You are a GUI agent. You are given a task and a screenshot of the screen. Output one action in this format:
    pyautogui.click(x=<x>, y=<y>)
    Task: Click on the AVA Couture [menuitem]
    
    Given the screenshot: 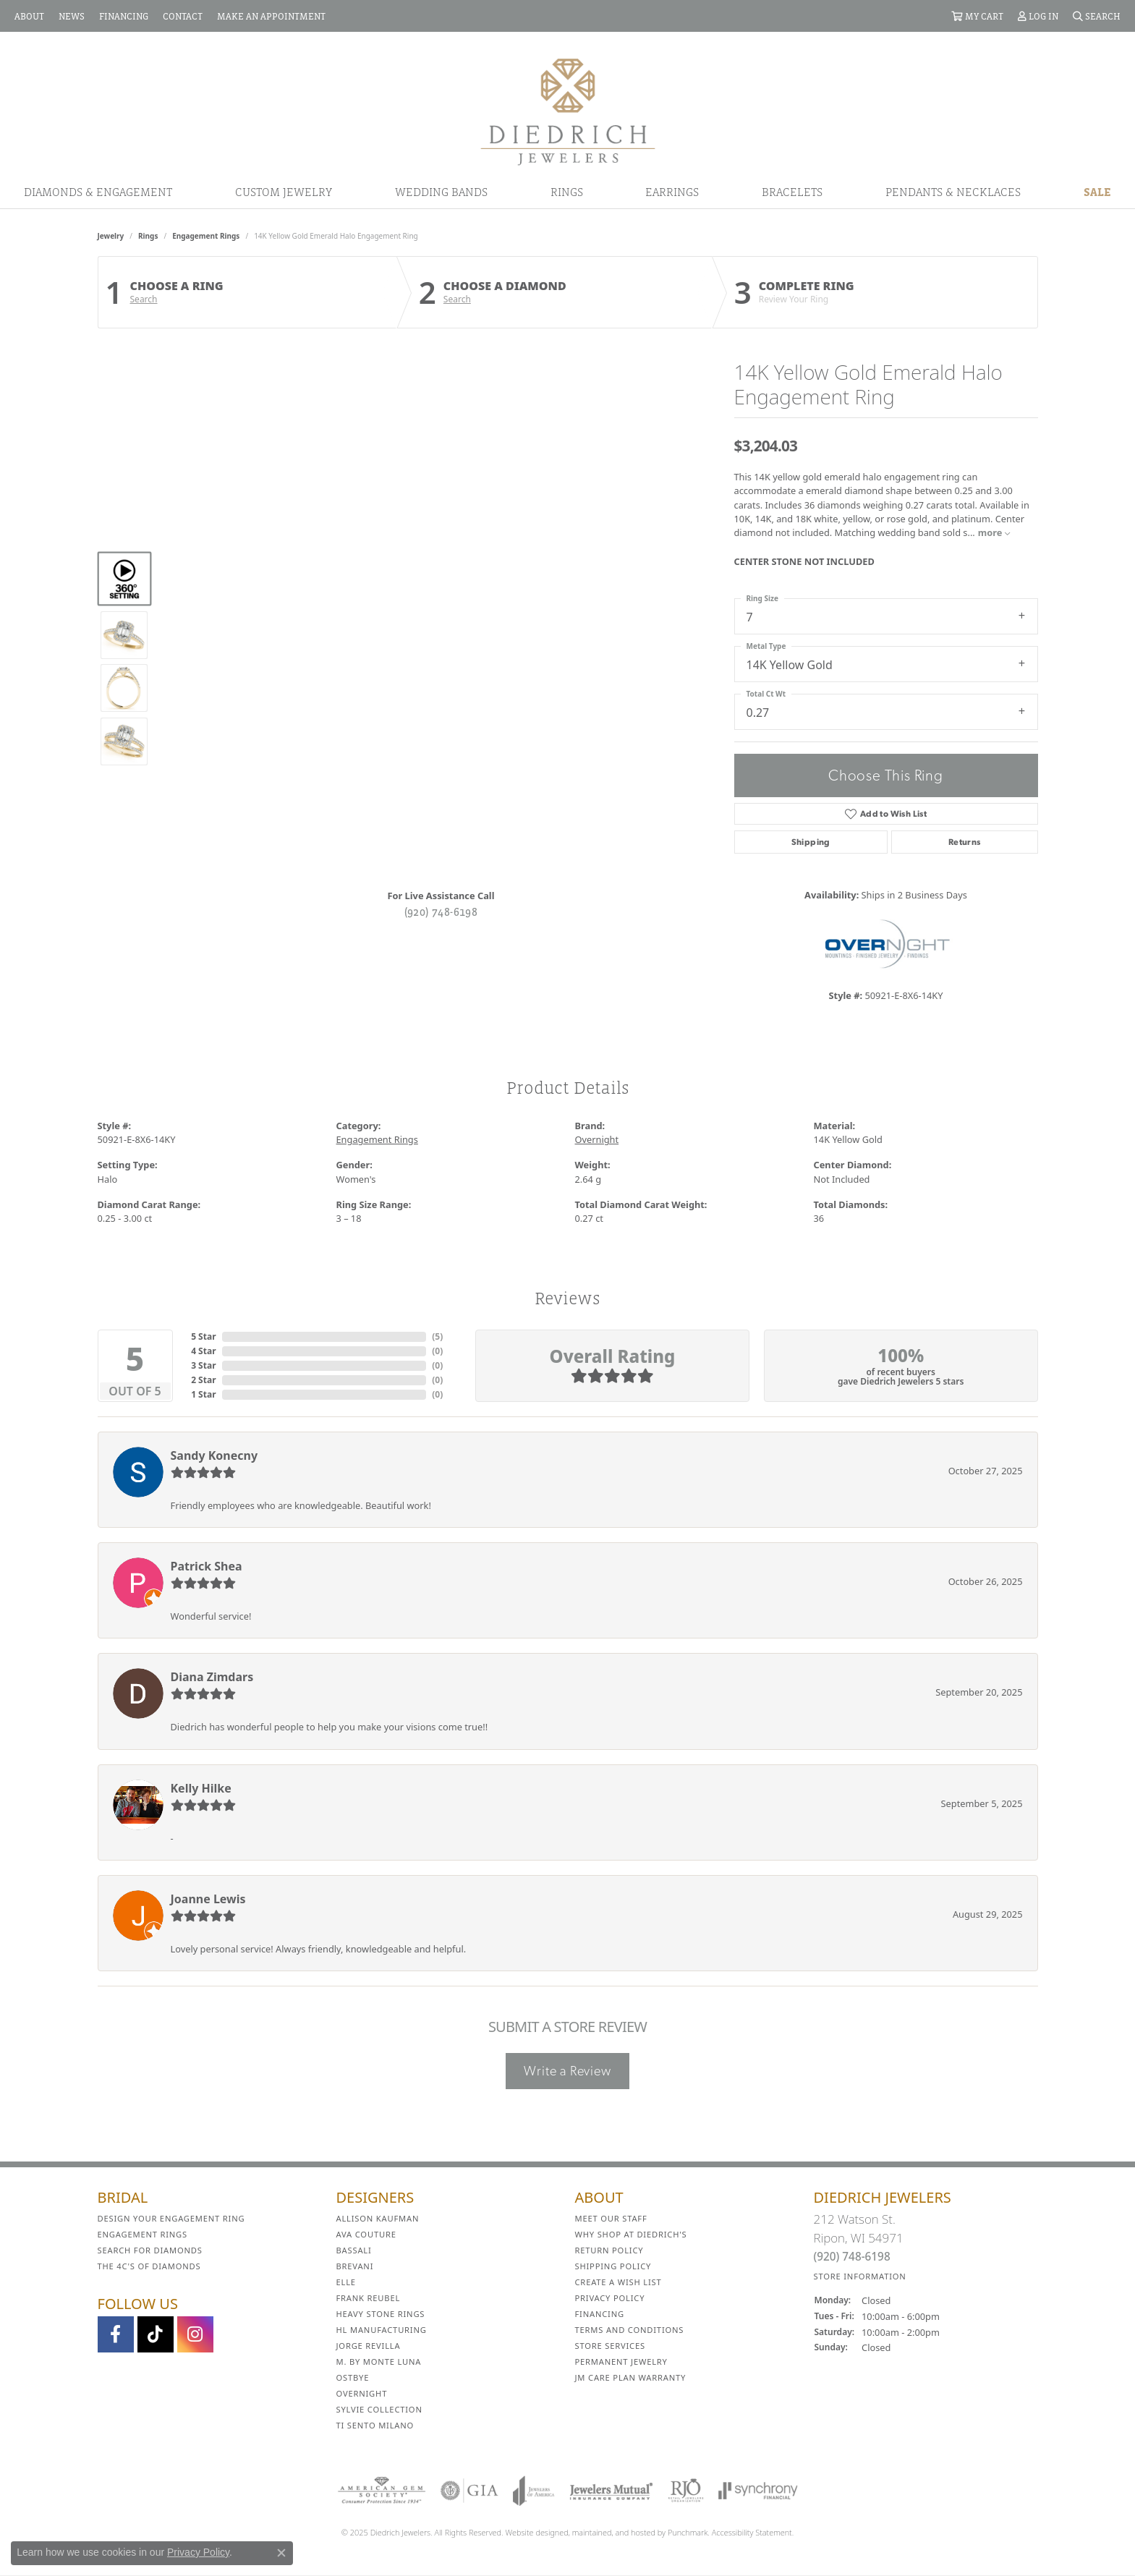 What is the action you would take?
    pyautogui.click(x=366, y=2234)
    